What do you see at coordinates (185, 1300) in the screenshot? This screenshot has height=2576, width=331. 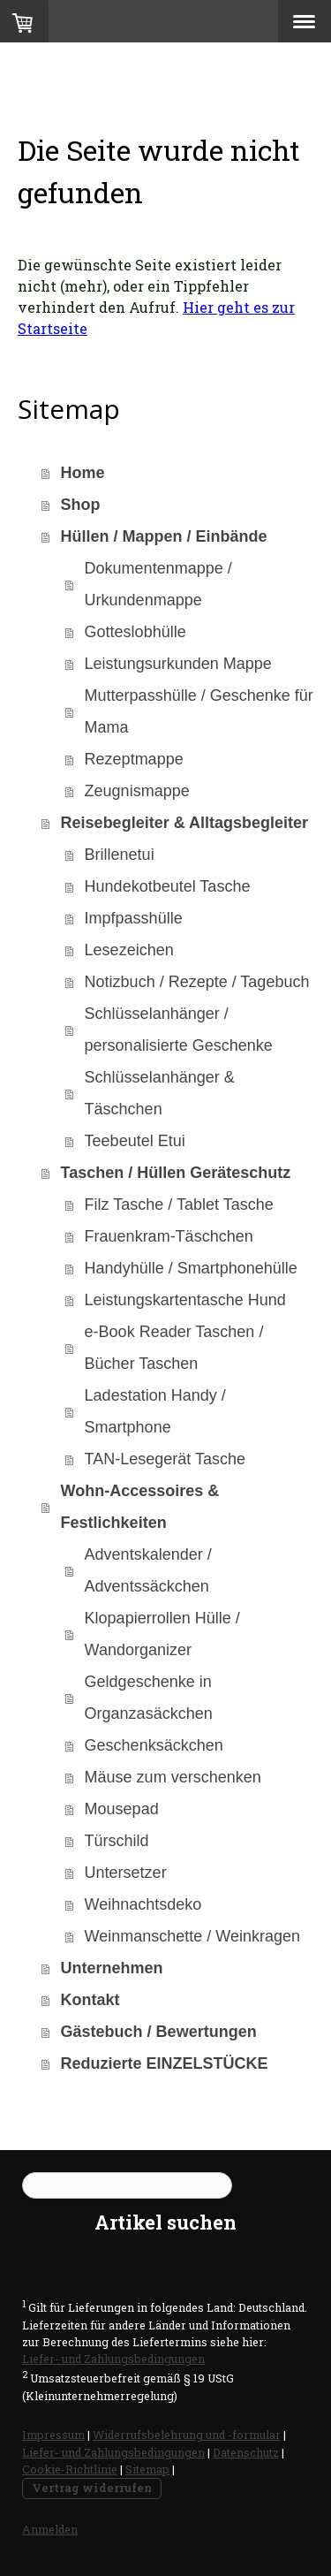 I see `Leistungskartentasche Hund` at bounding box center [185, 1300].